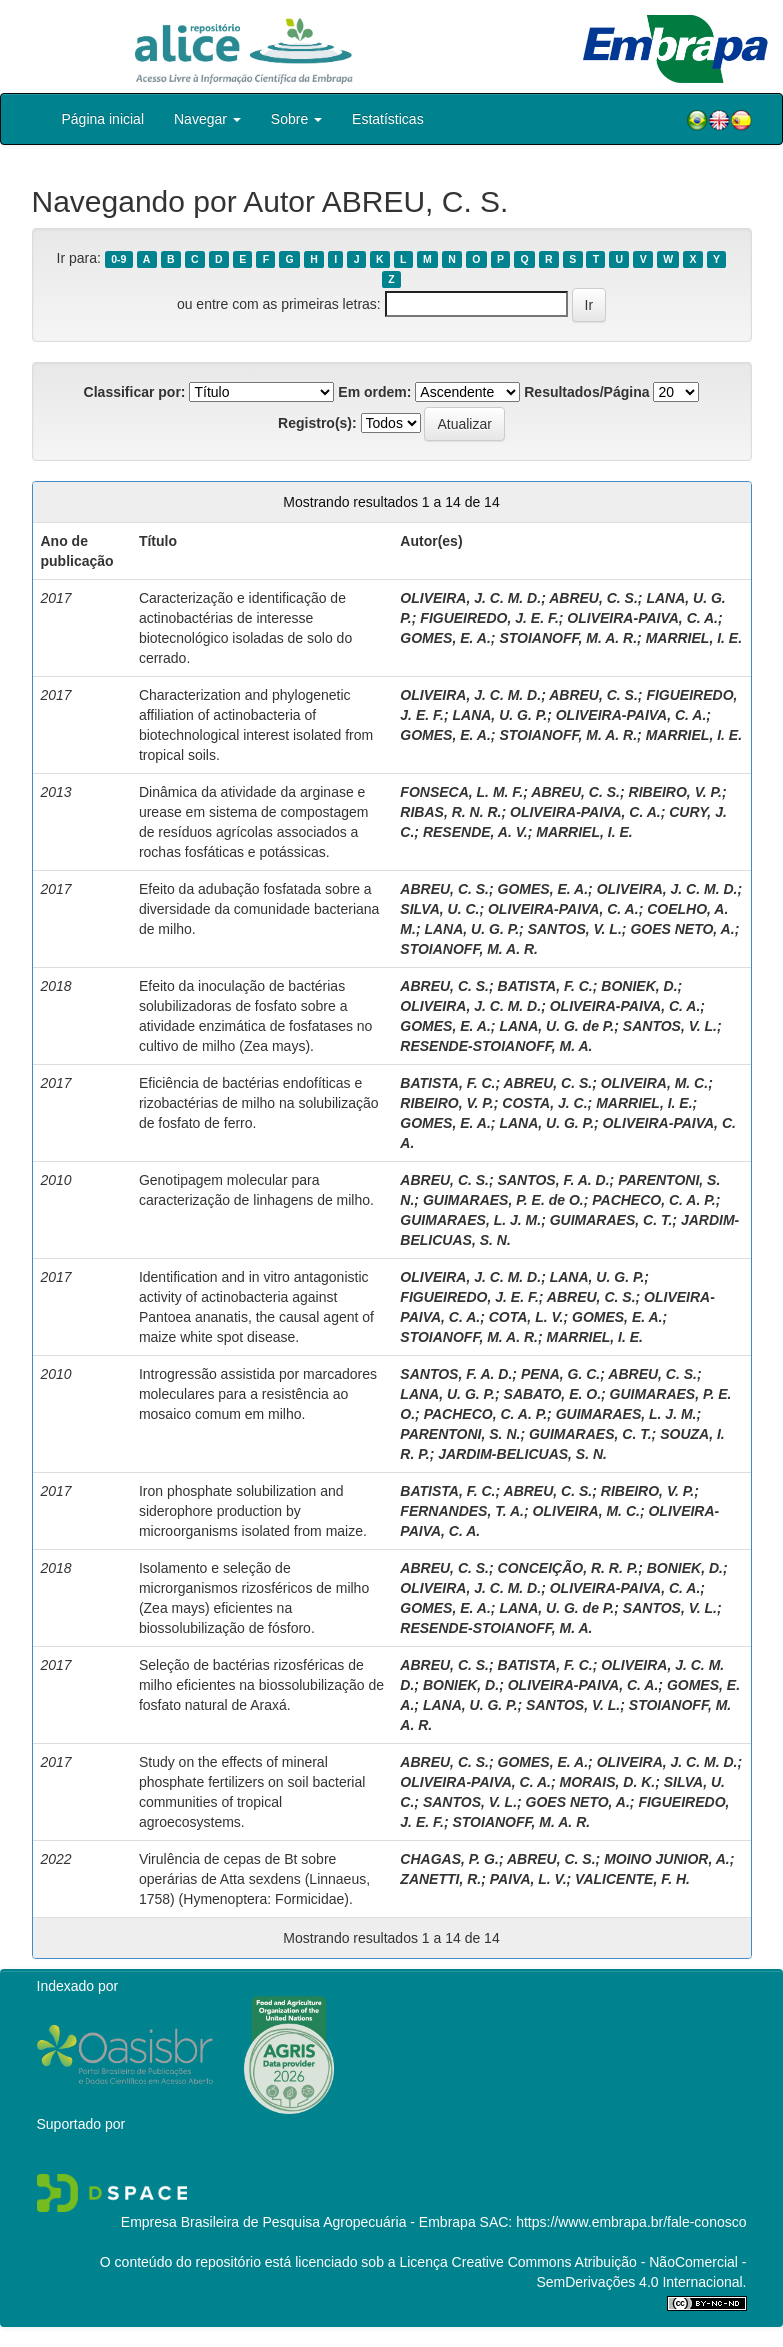  Describe the element at coordinates (450, 812) in the screenshot. I see `RIBAS, R. N. R.` at that location.